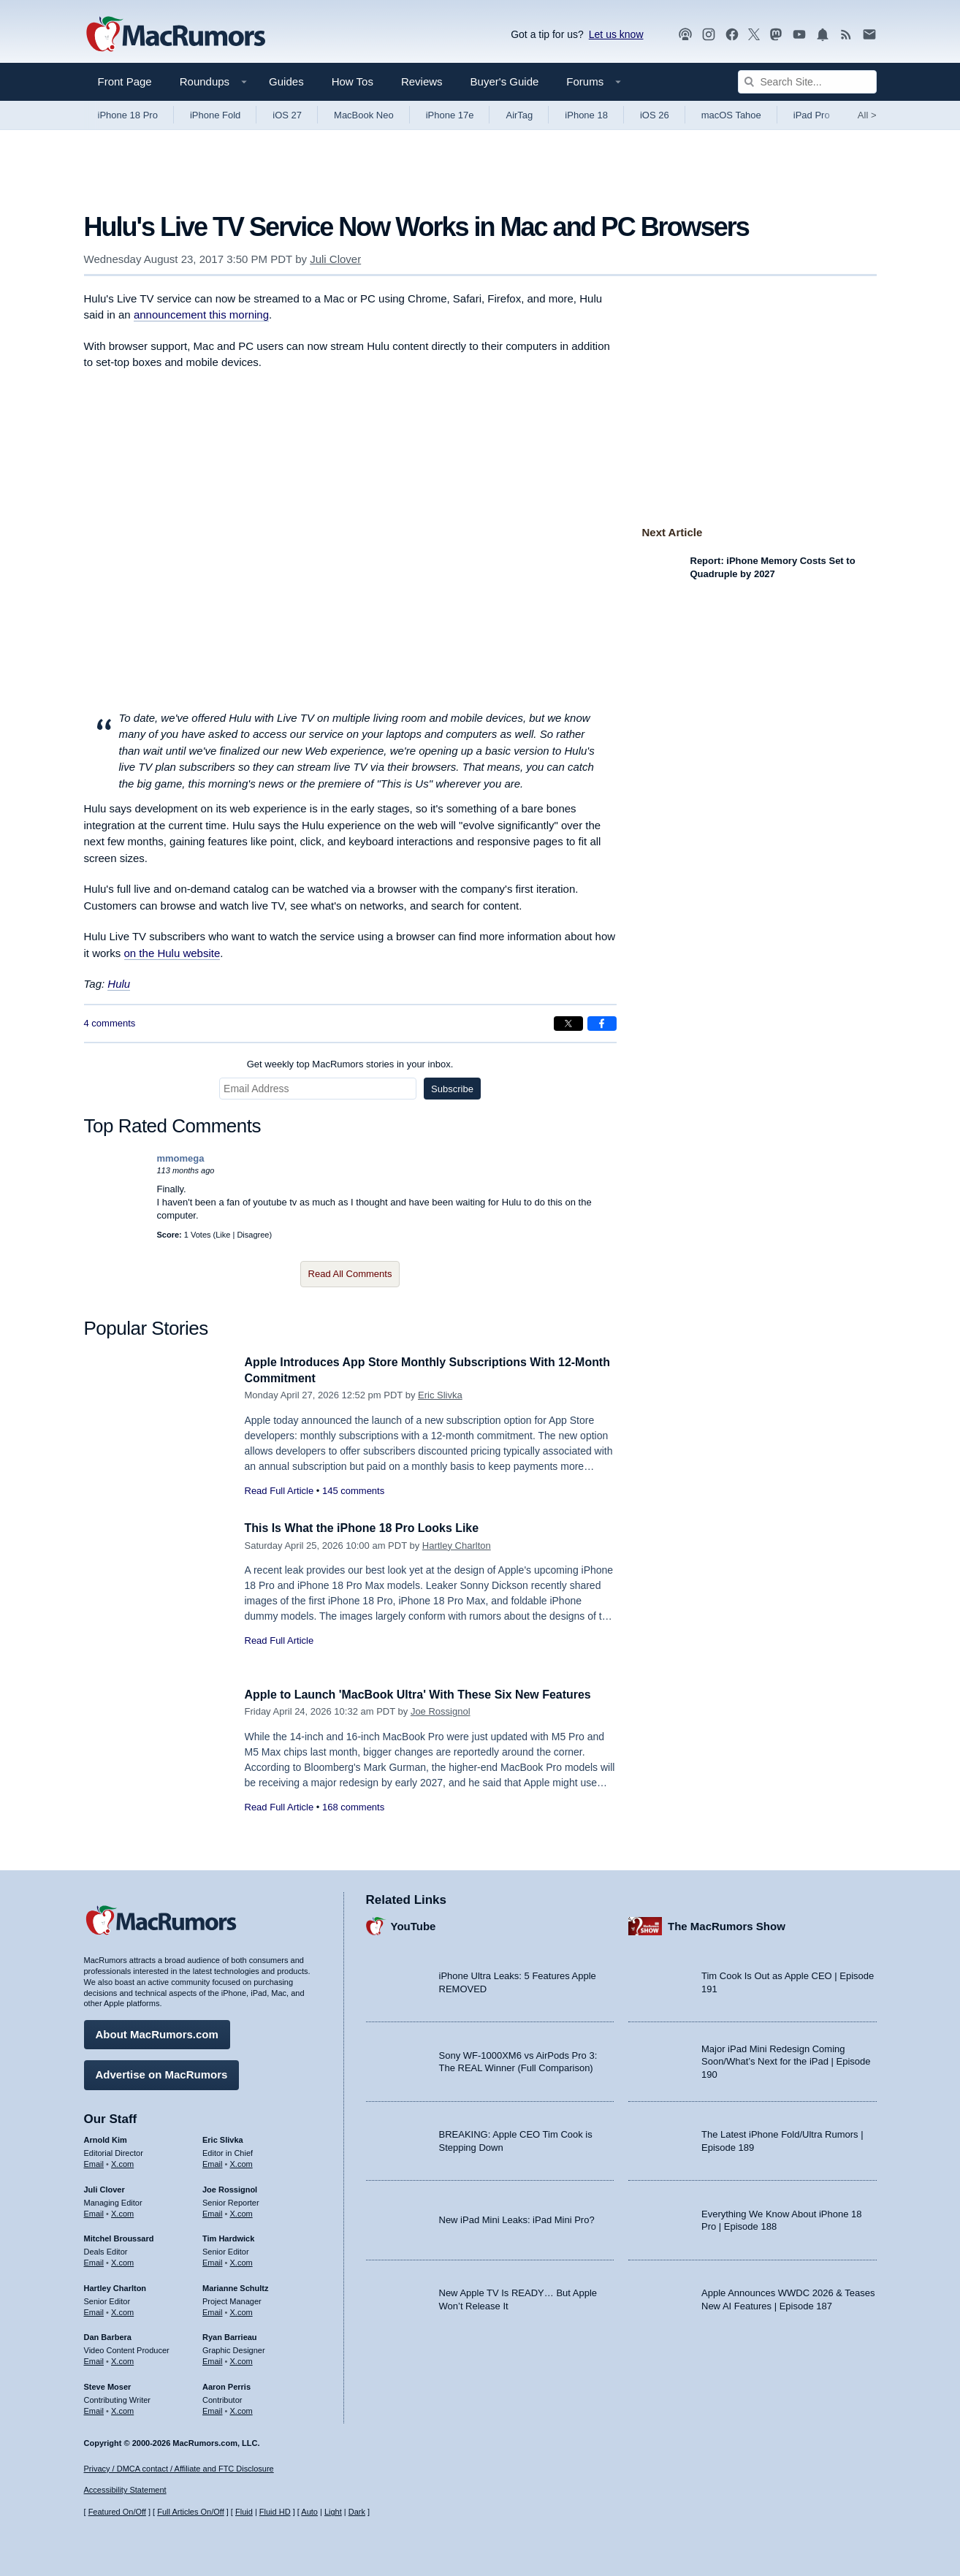 This screenshot has width=960, height=2576. I want to click on Disagree, so click(253, 1234).